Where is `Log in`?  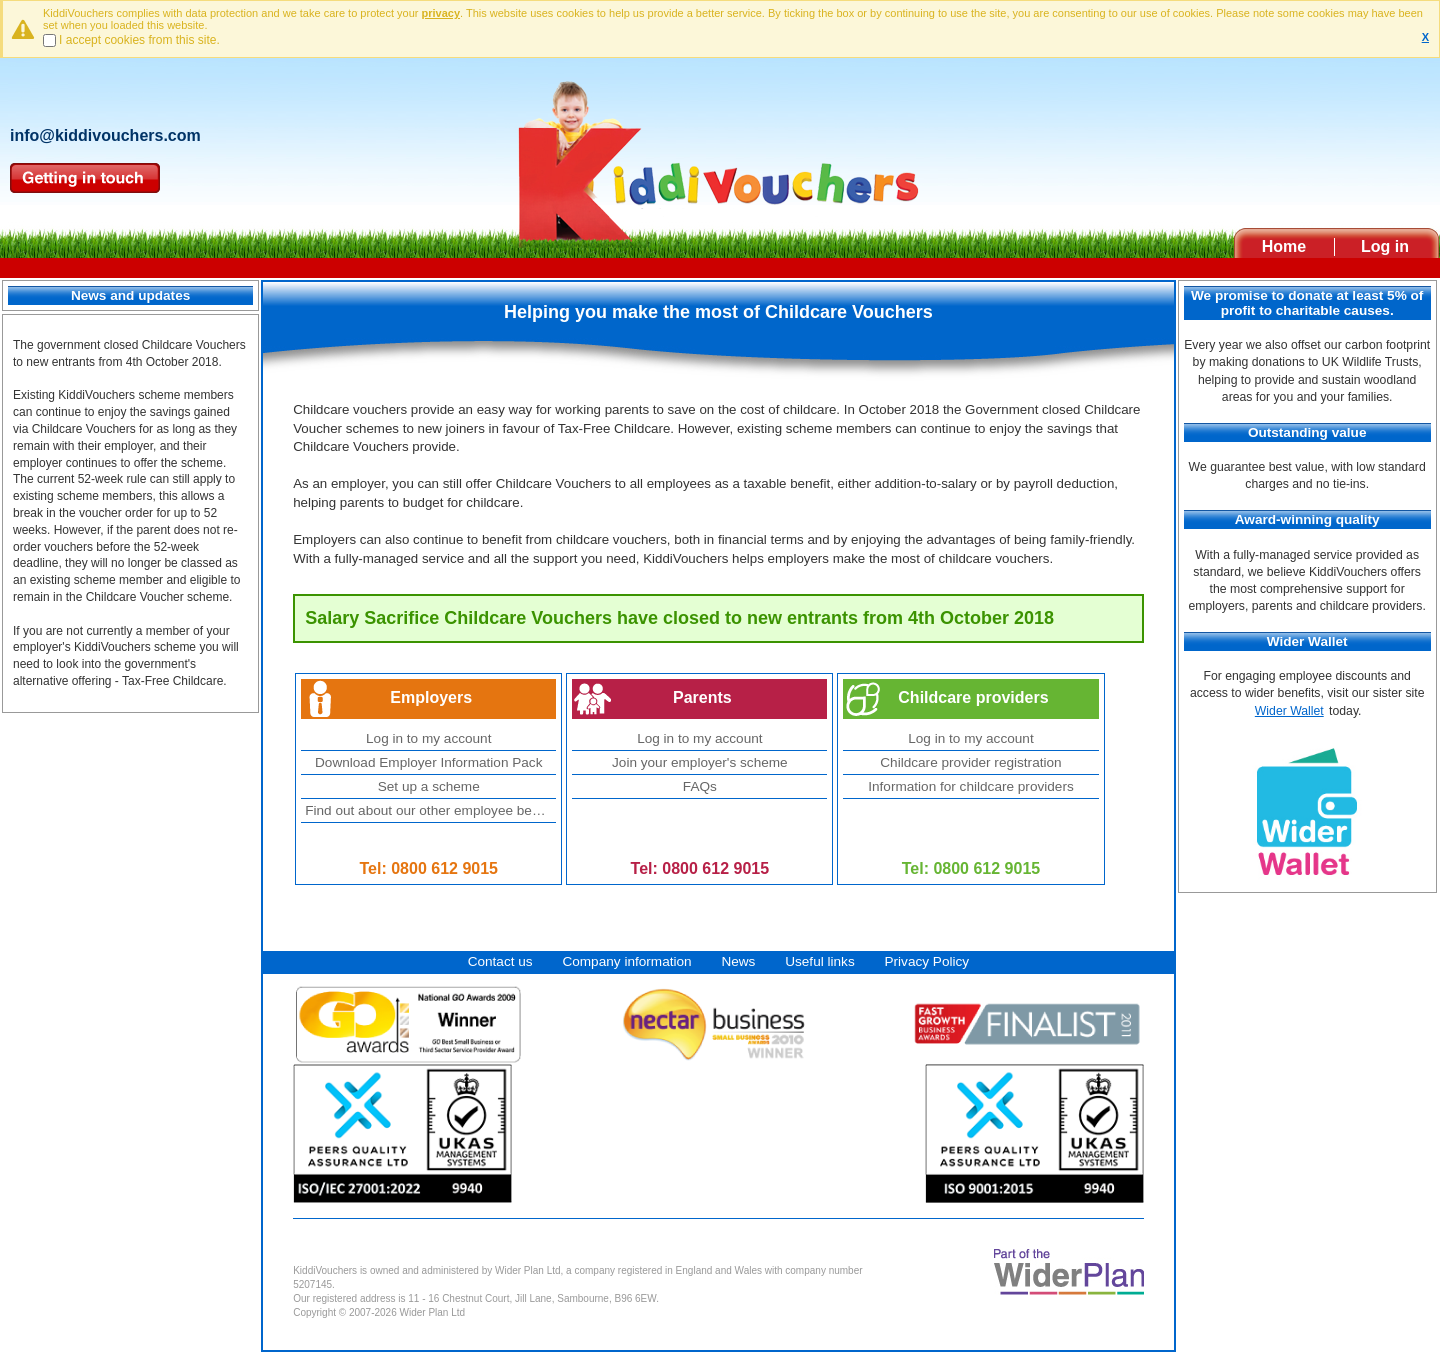 Log in is located at coordinates (1385, 246).